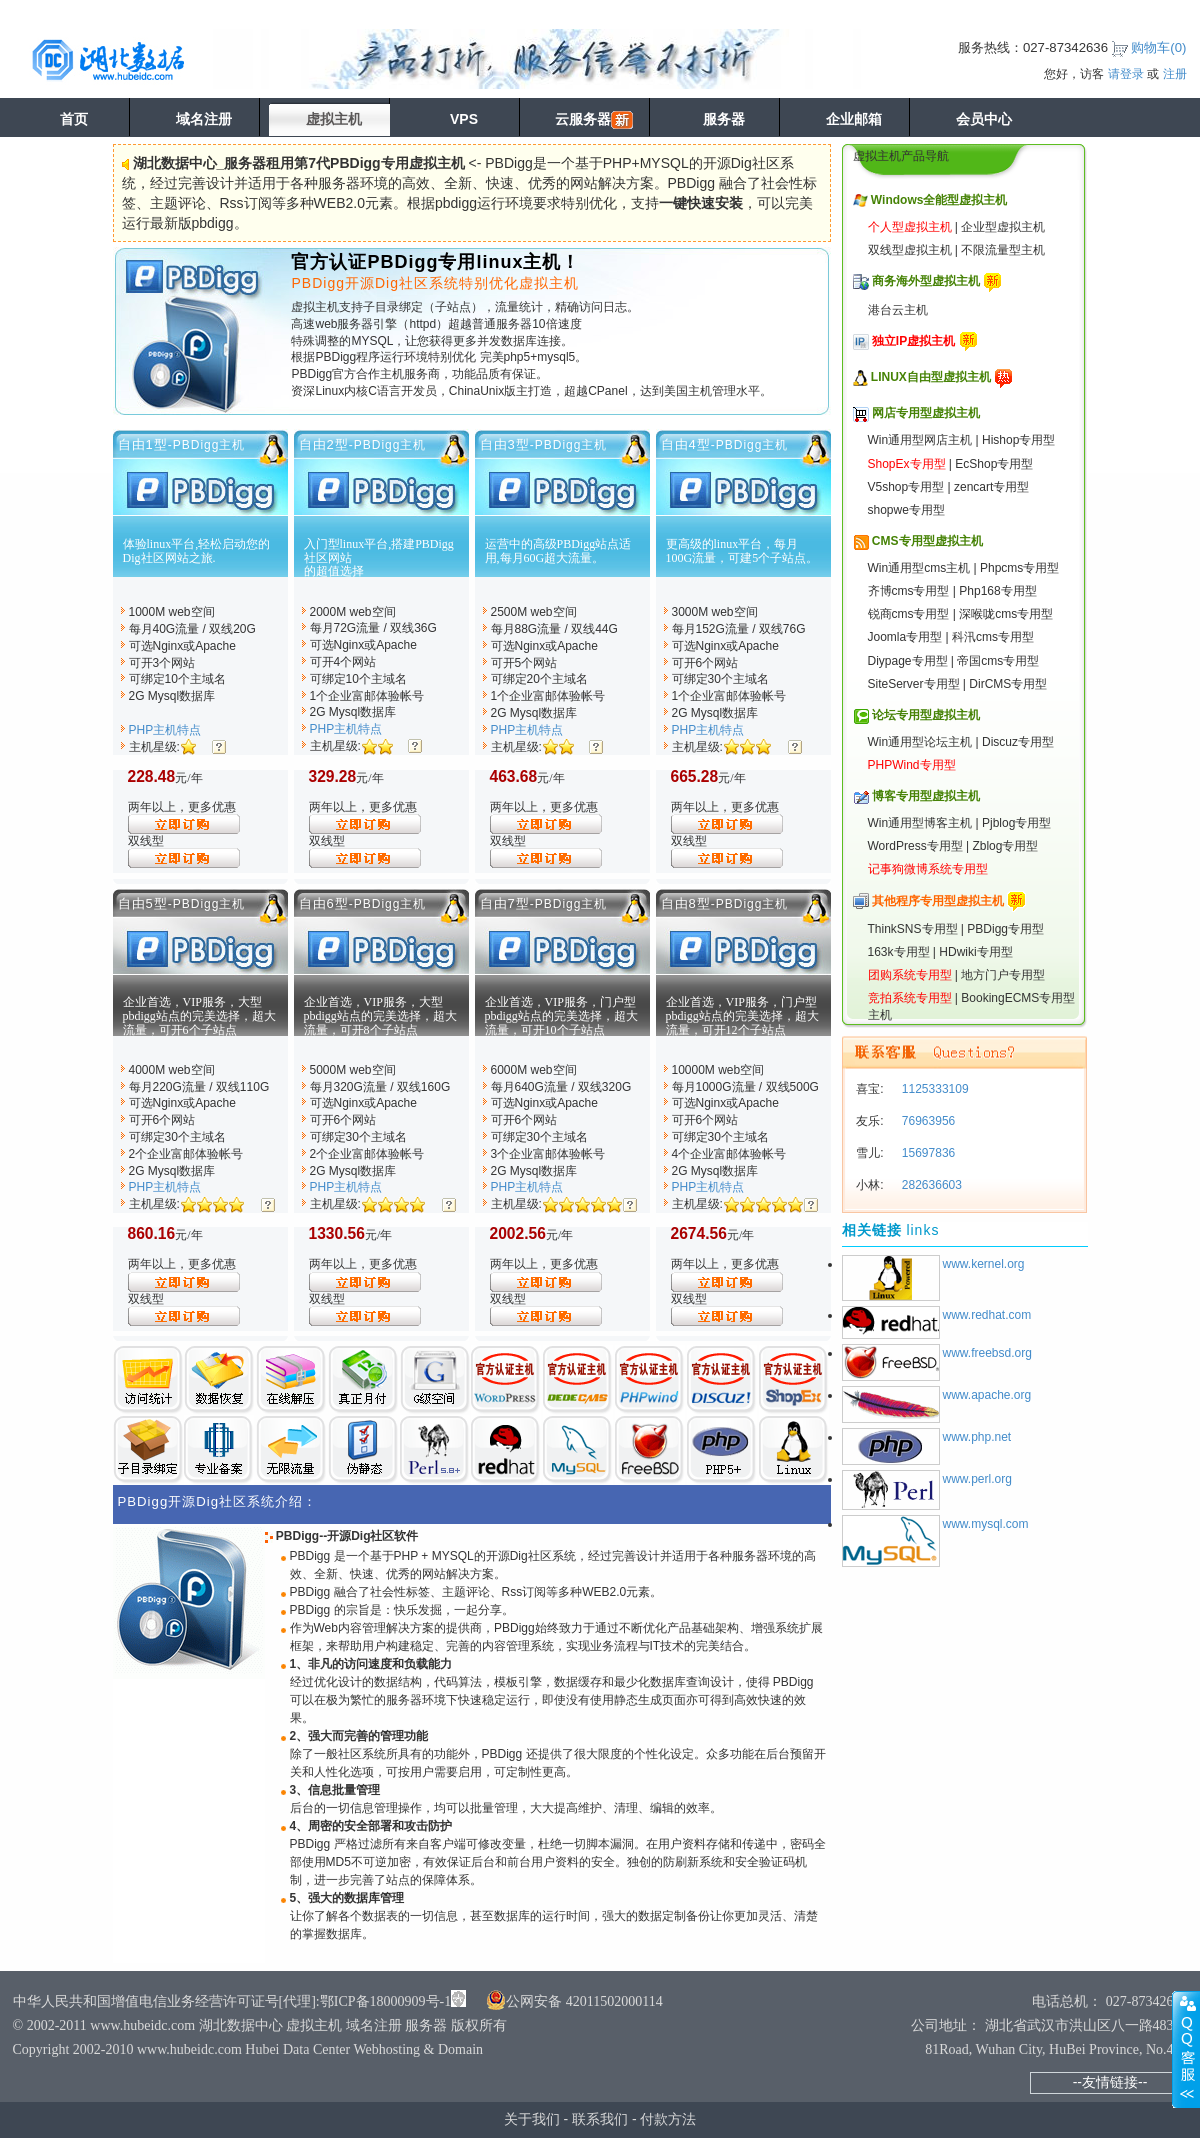 This screenshot has width=1200, height=2138. What do you see at coordinates (920, 440) in the screenshot?
I see `Win通用型网店主机` at bounding box center [920, 440].